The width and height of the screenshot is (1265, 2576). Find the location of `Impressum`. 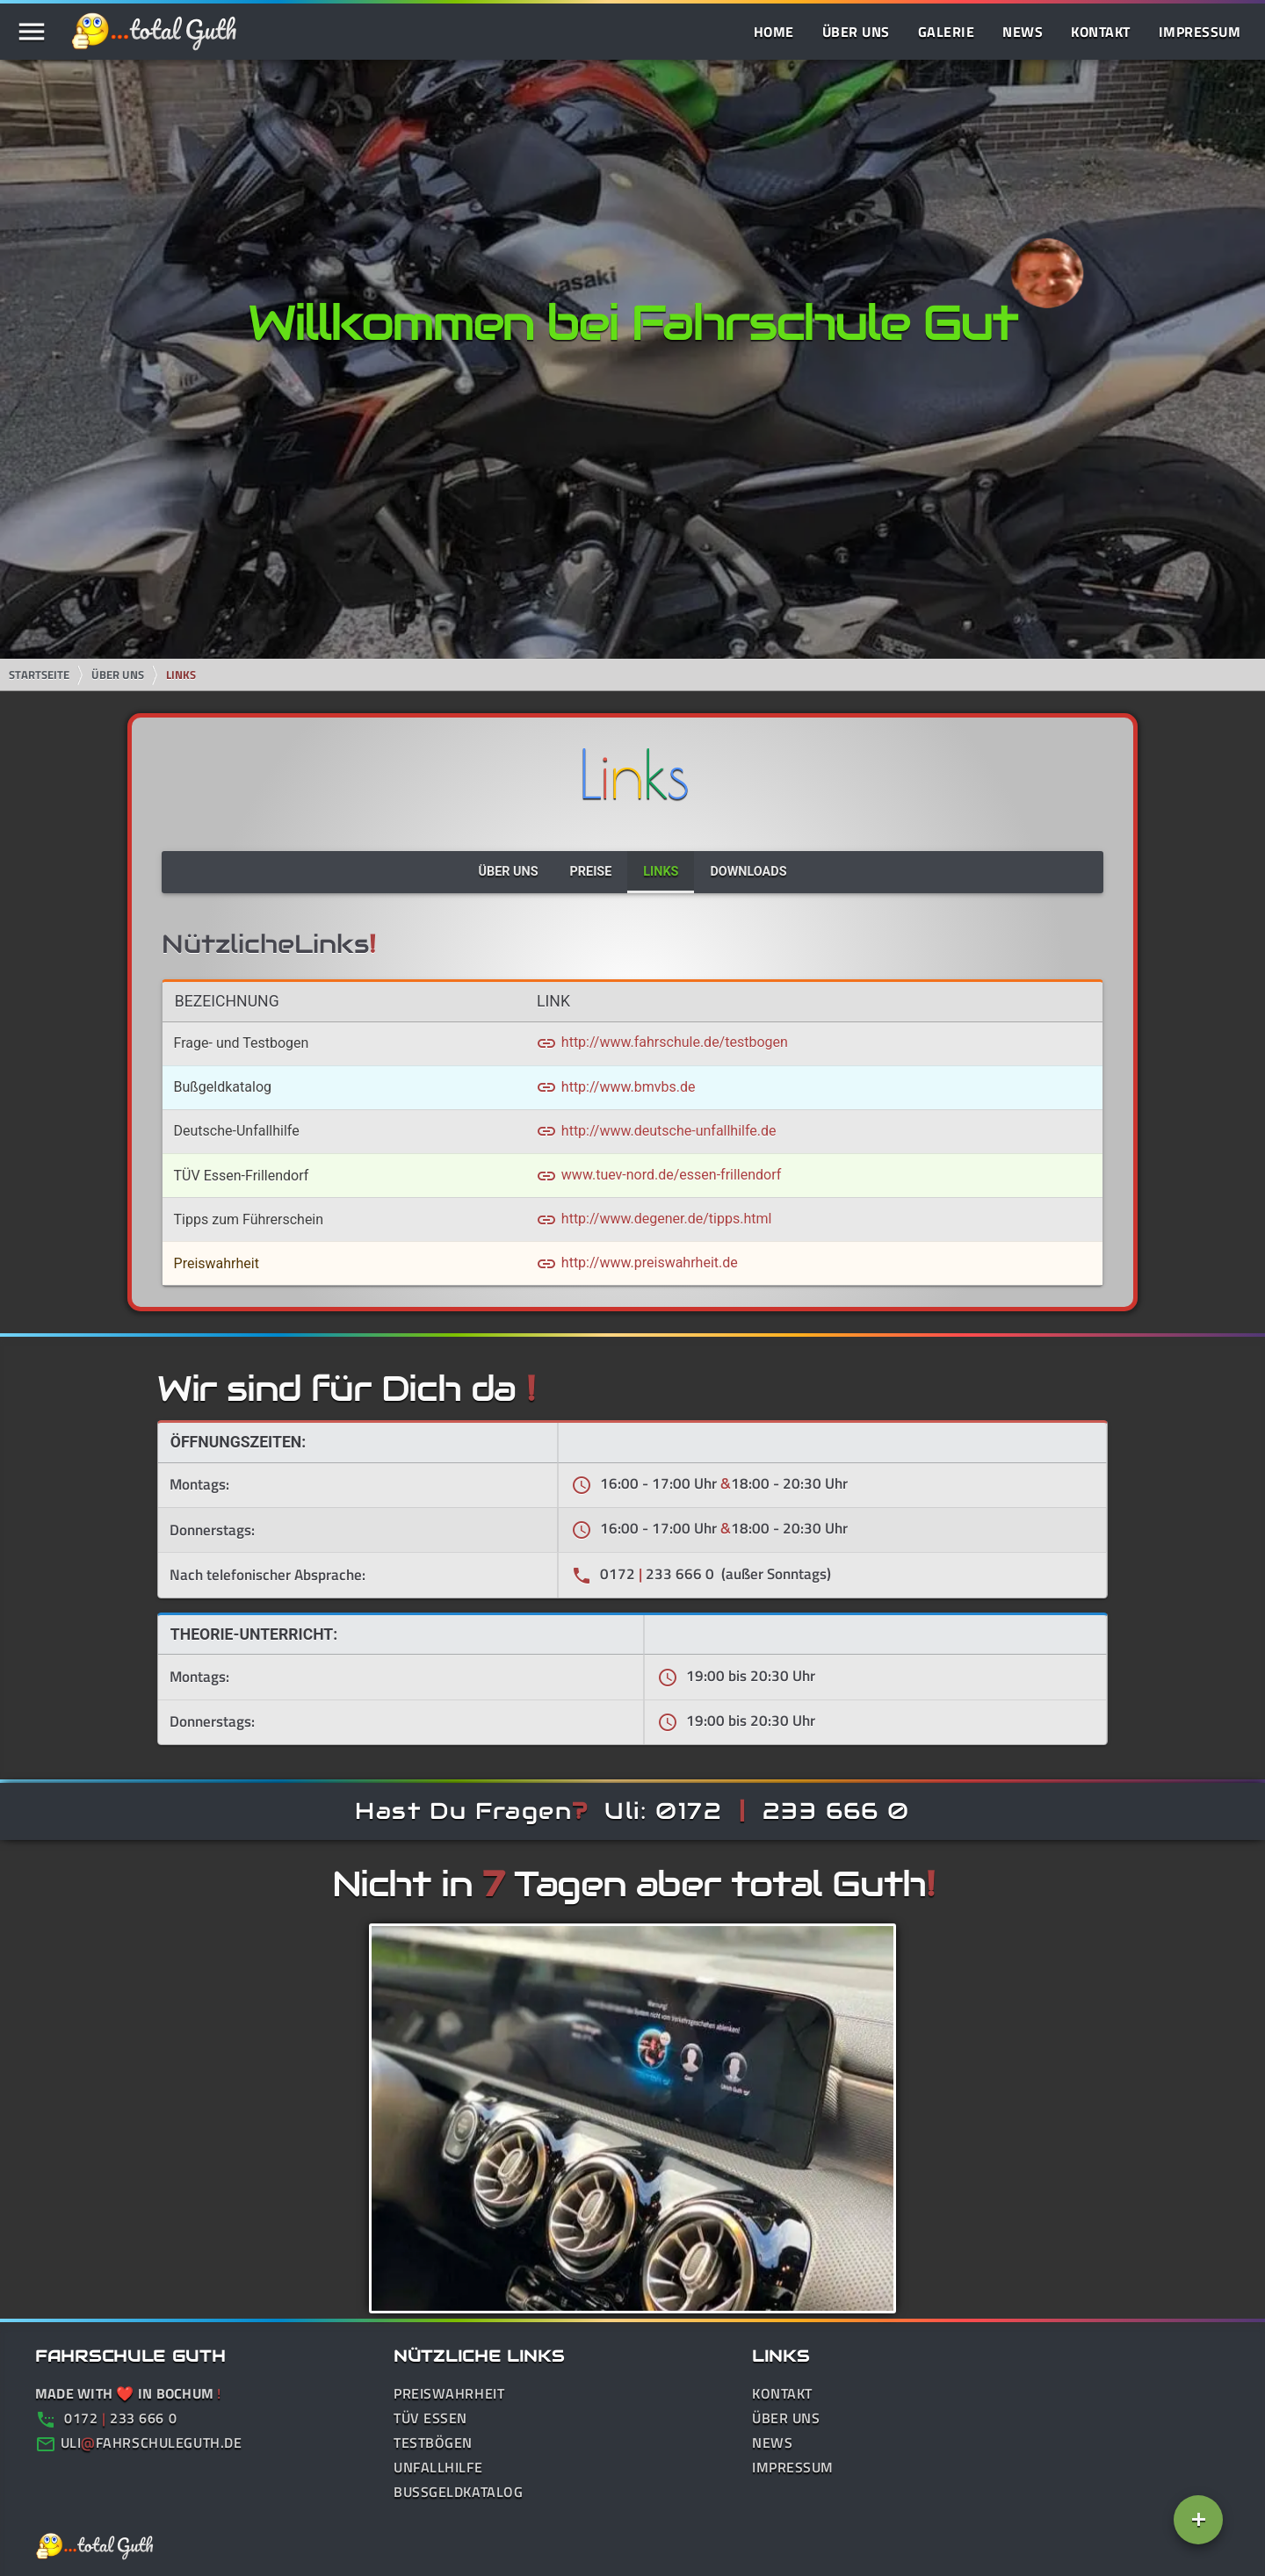

Impressum is located at coordinates (1200, 31).